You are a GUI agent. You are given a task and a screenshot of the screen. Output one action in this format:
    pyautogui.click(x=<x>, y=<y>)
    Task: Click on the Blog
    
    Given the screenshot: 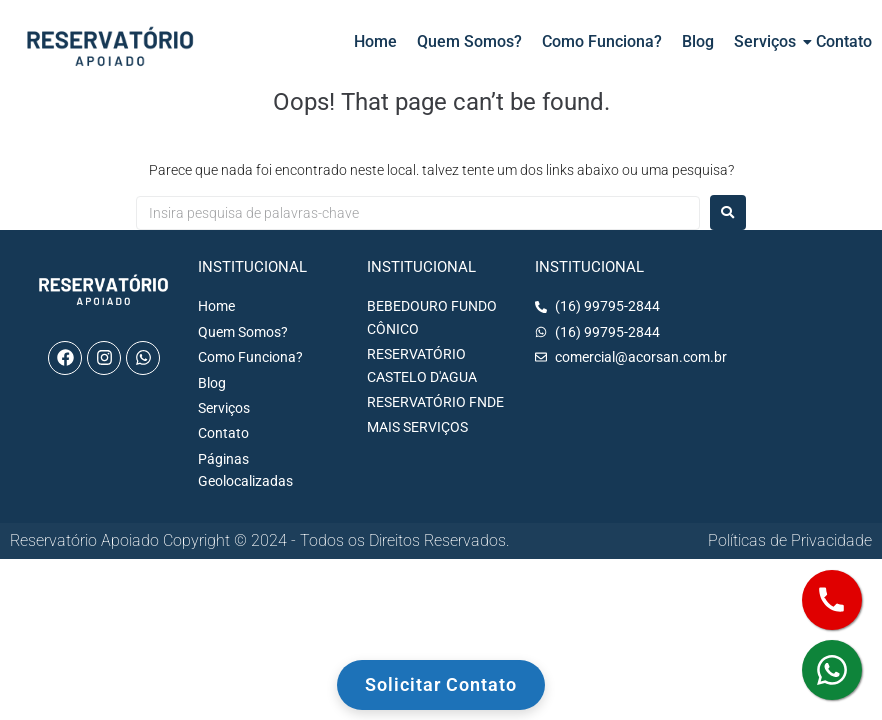 What is the action you would take?
    pyautogui.click(x=698, y=41)
    